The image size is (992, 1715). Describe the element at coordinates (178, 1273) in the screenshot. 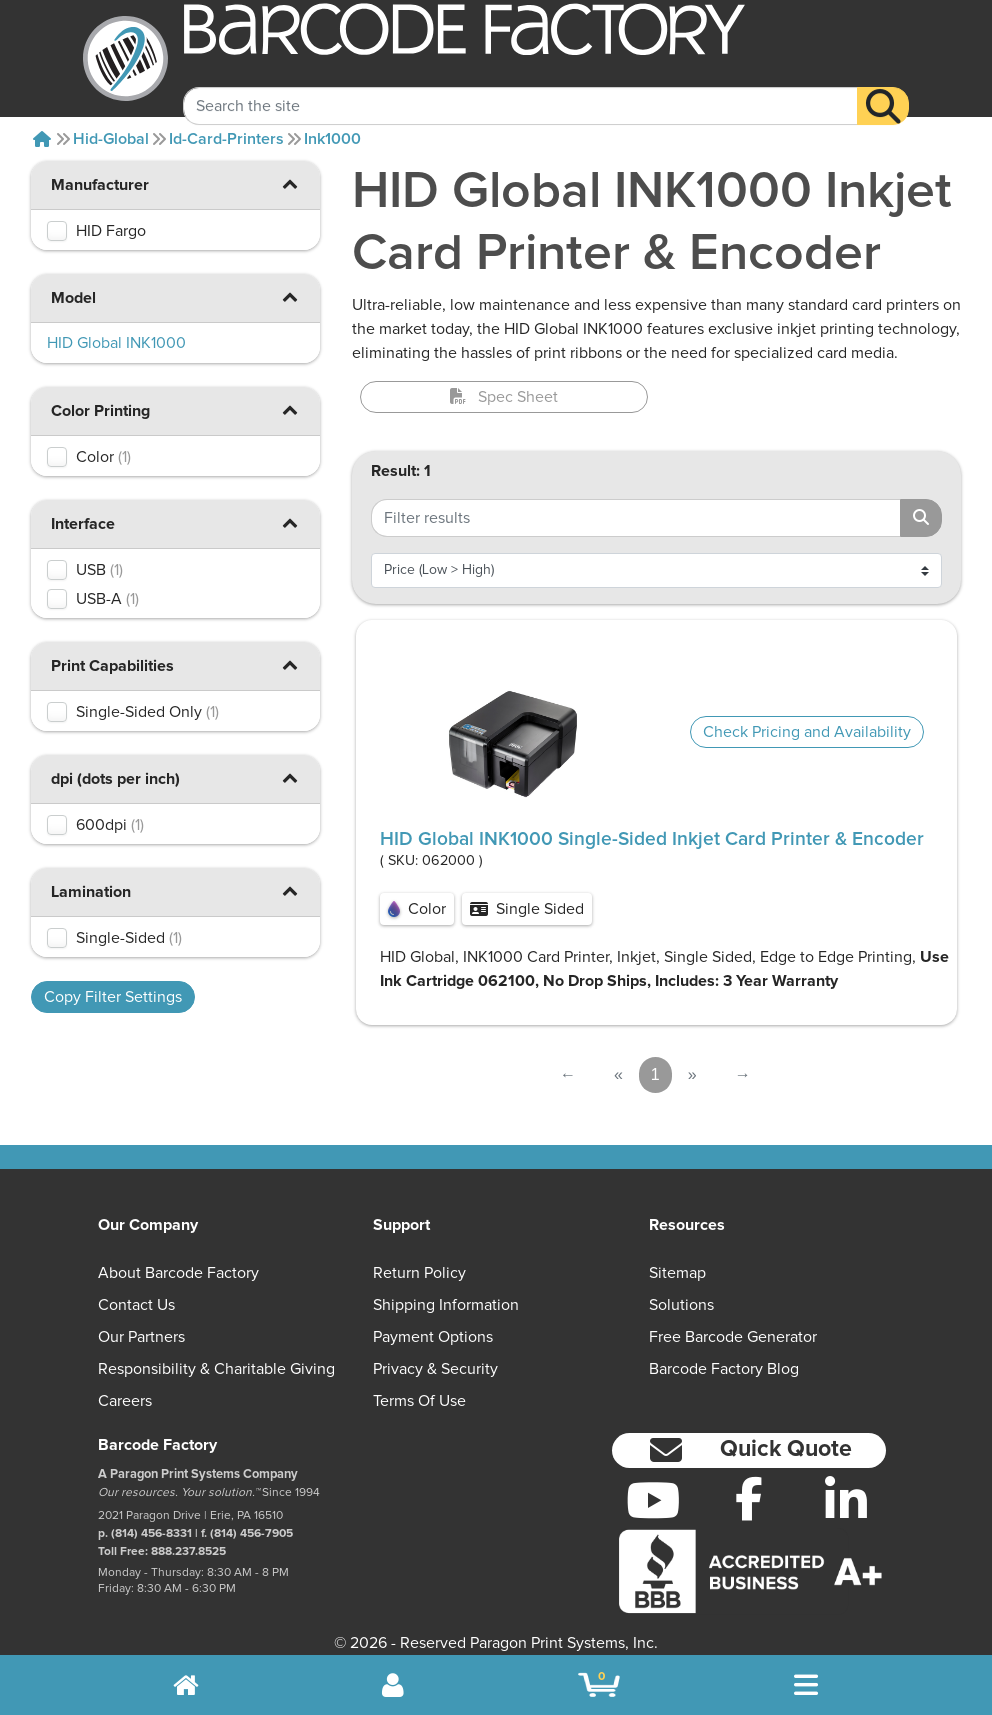

I see `About Barcode Factory` at that location.